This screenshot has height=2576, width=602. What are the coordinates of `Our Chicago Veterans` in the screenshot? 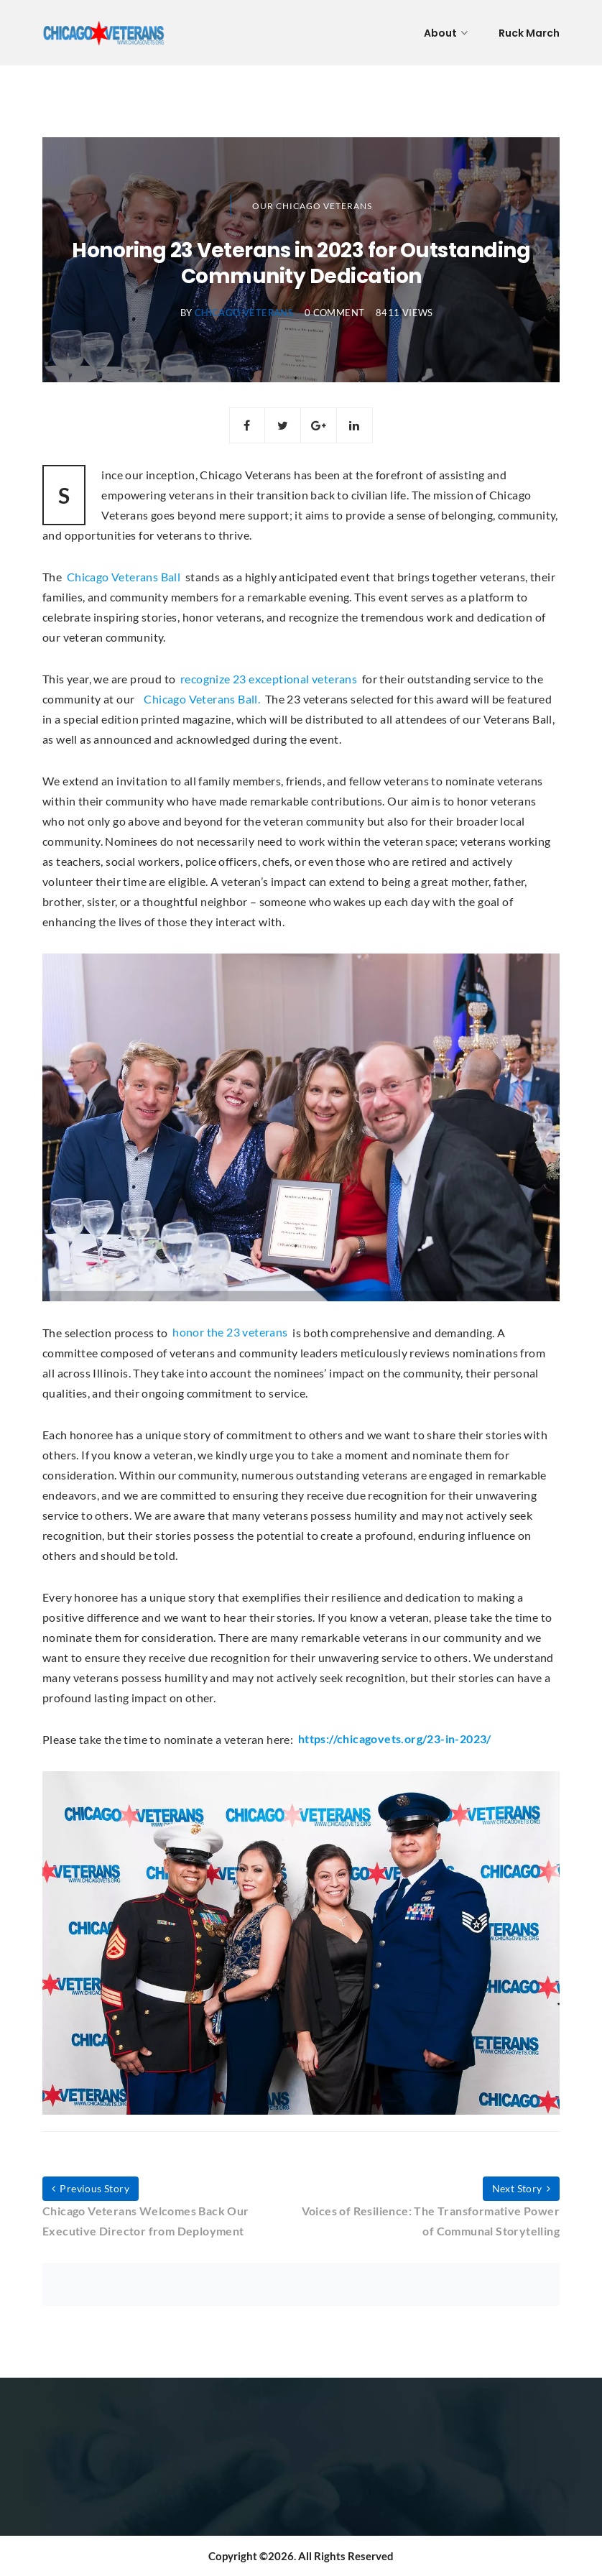 It's located at (312, 205).